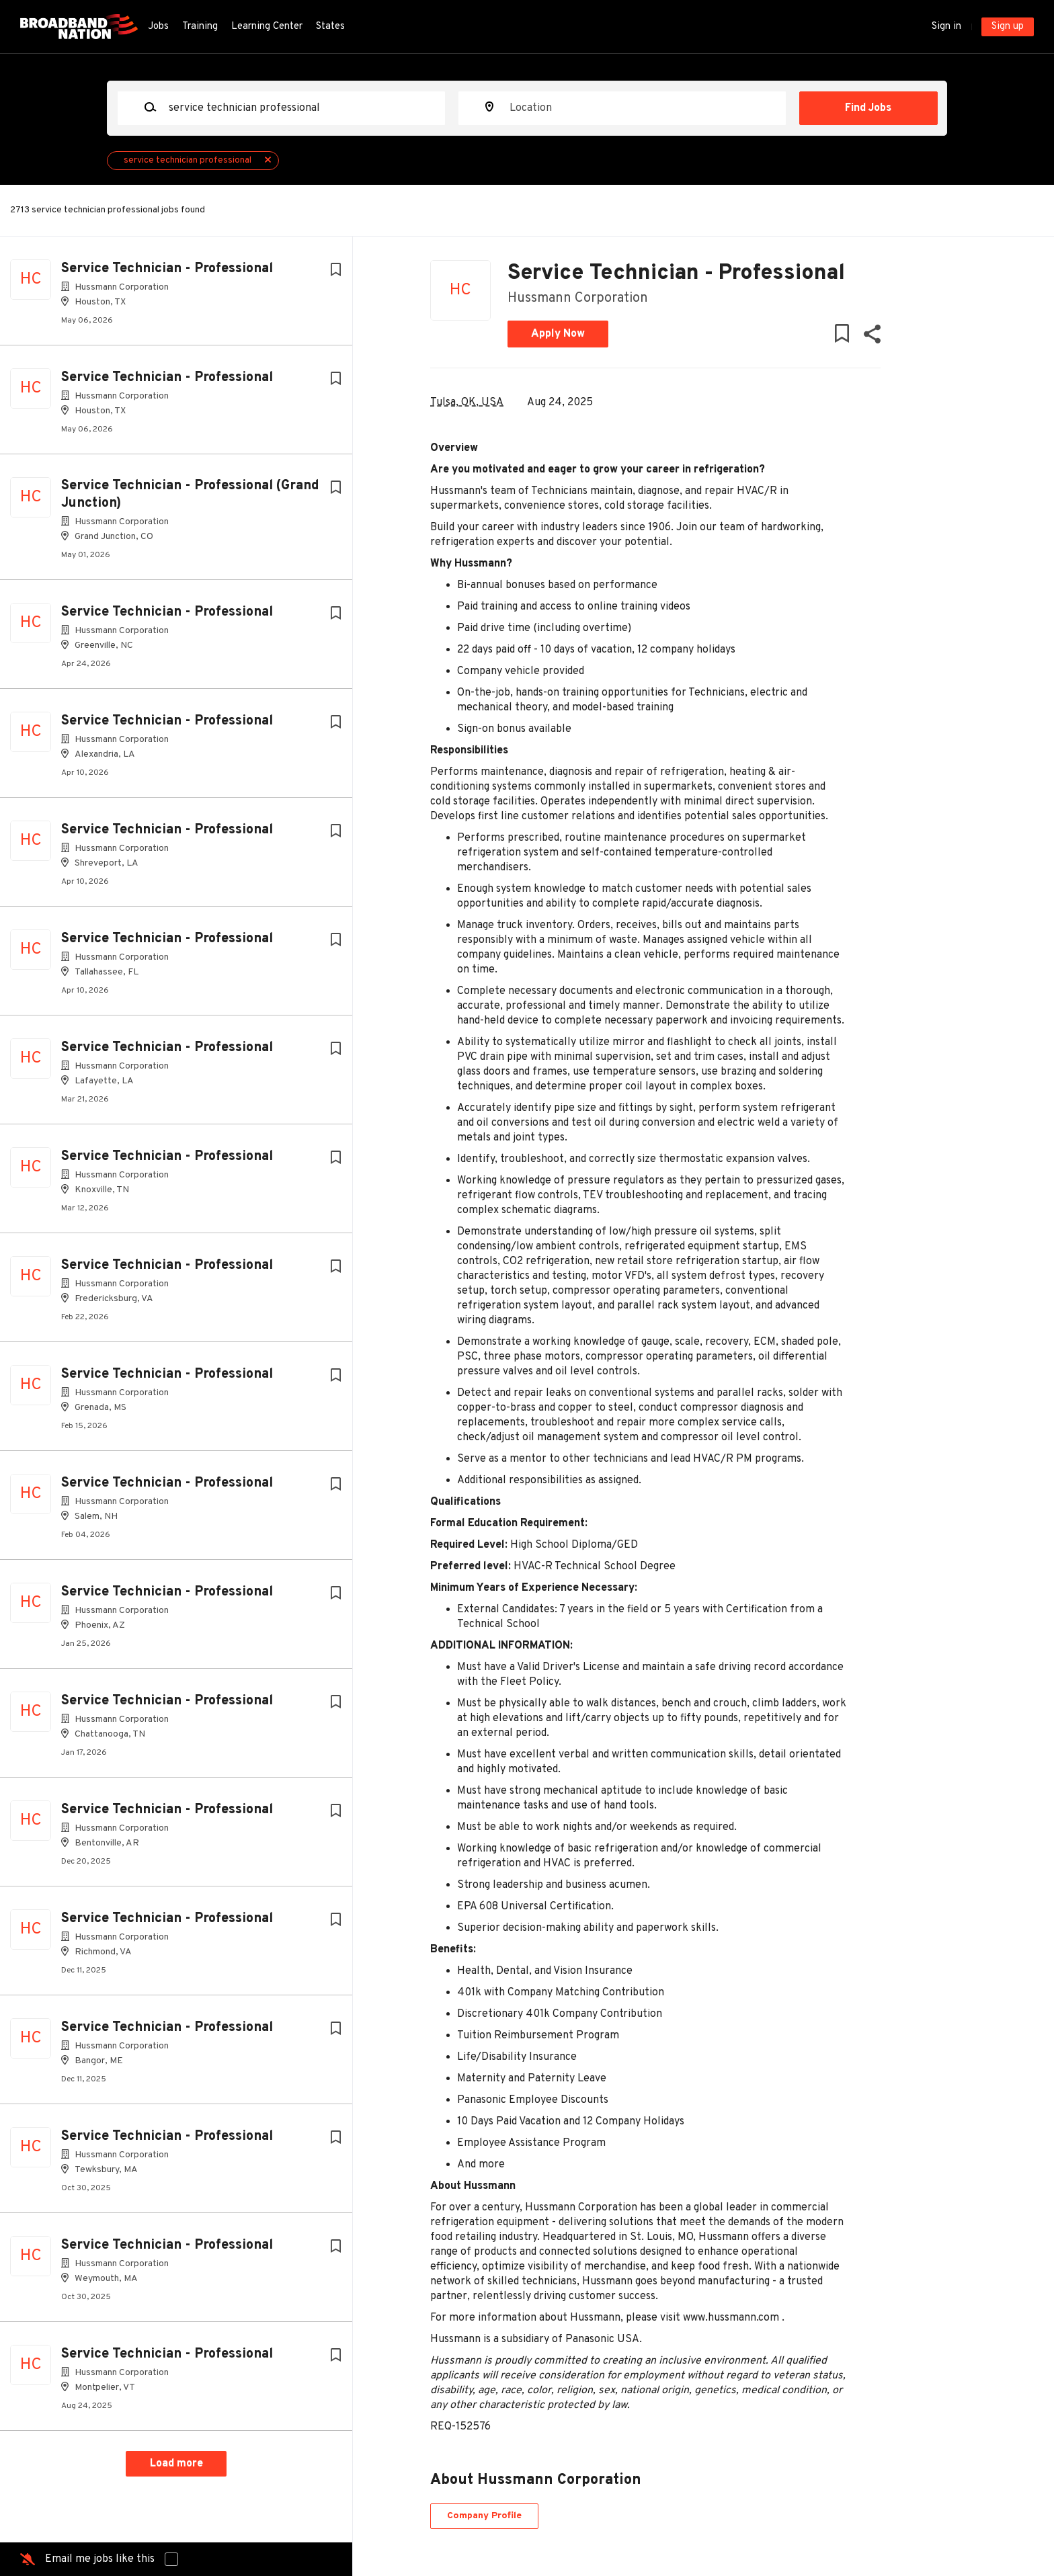 The width and height of the screenshot is (1054, 2576). What do you see at coordinates (100, 2559) in the screenshot?
I see `Email me jobs like this` at bounding box center [100, 2559].